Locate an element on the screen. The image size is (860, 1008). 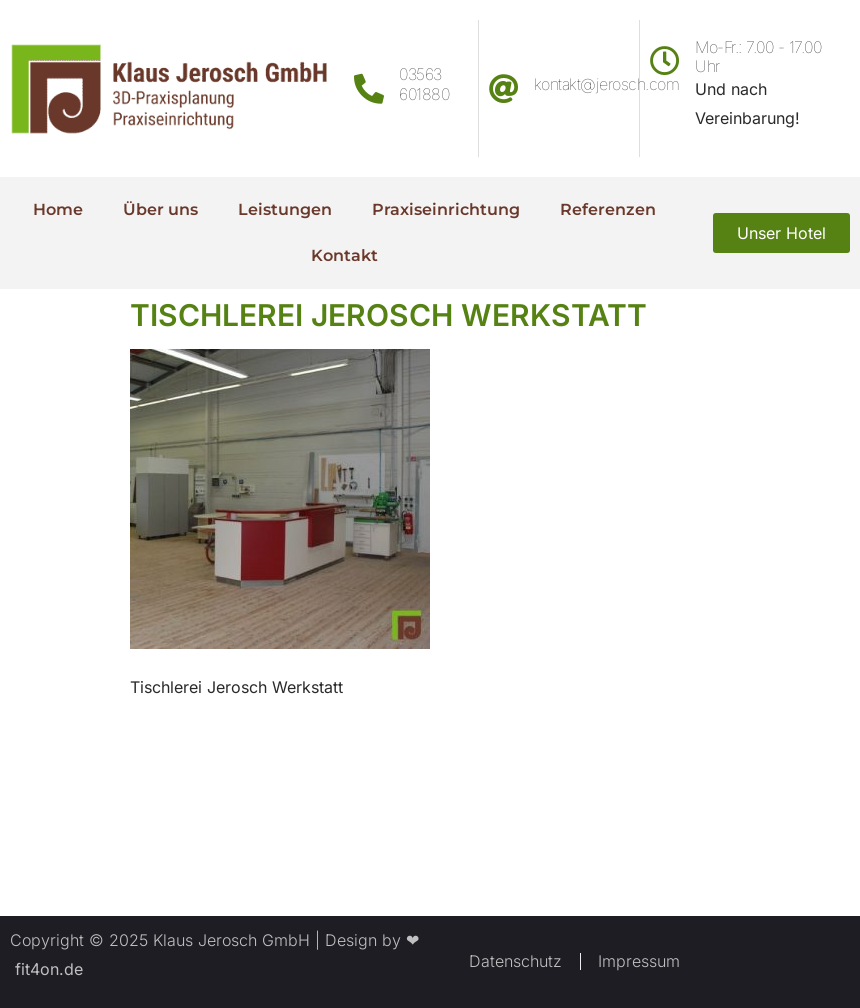
Home is located at coordinates (58, 209).